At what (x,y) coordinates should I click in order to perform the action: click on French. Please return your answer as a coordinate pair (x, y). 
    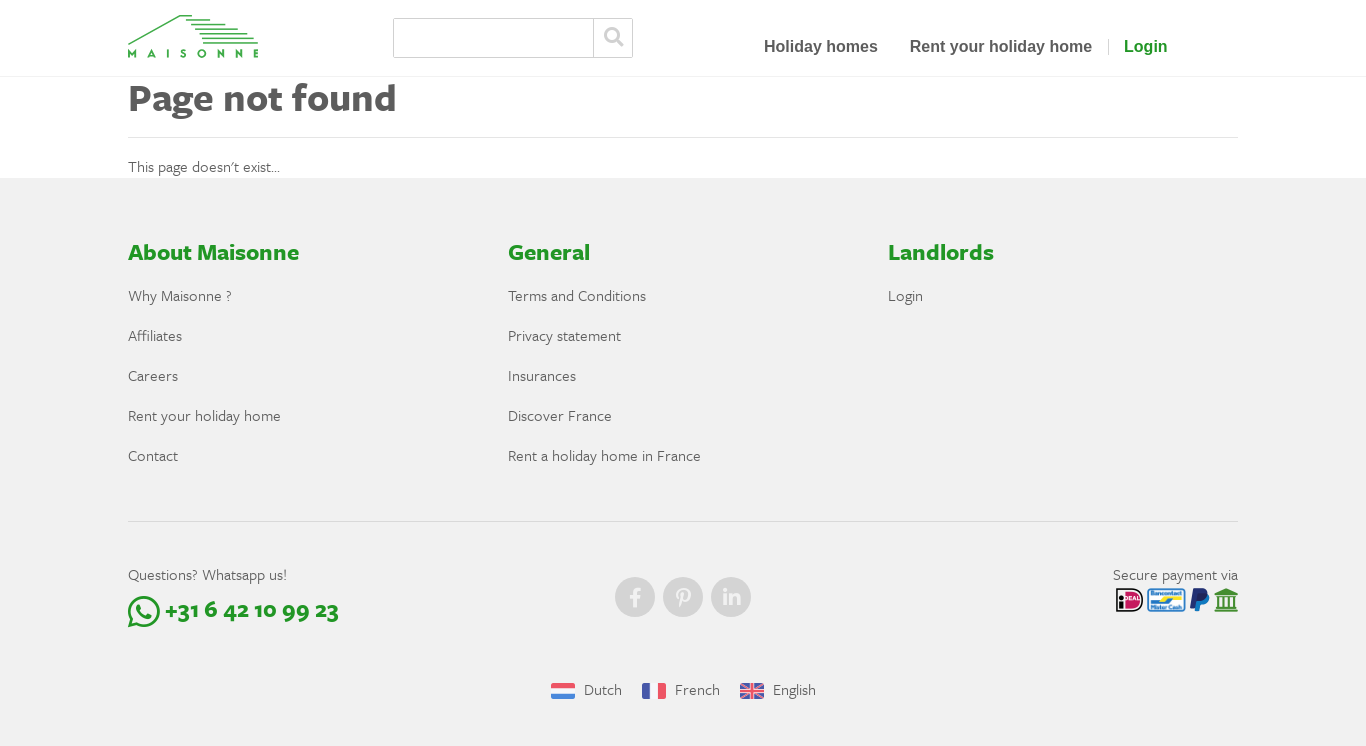
    Looking at the image, I should click on (681, 689).